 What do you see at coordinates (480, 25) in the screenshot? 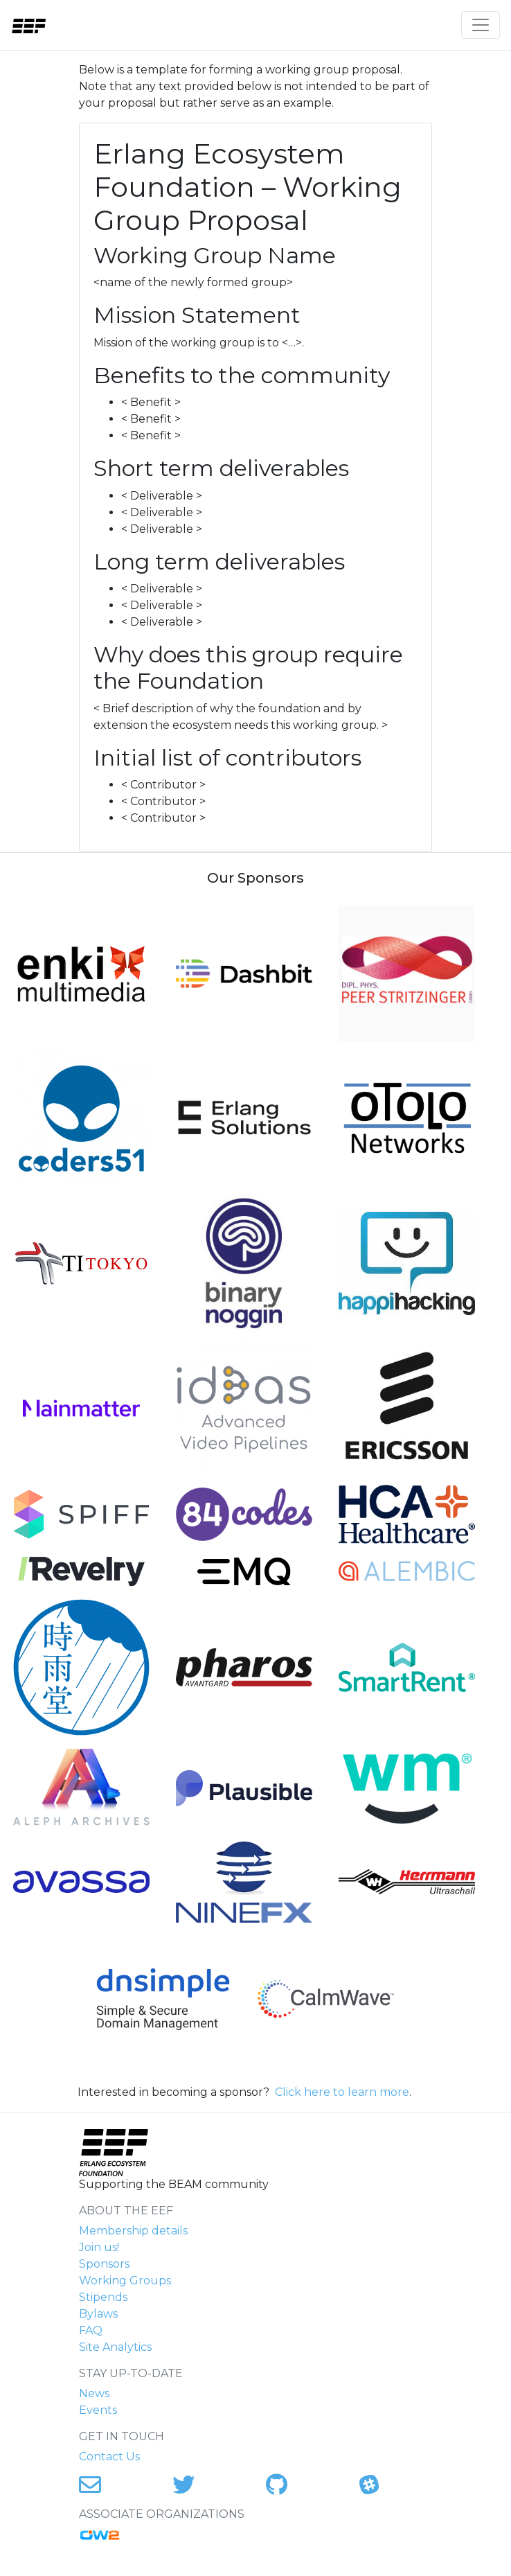
I see `[Toggle navigation]` at bounding box center [480, 25].